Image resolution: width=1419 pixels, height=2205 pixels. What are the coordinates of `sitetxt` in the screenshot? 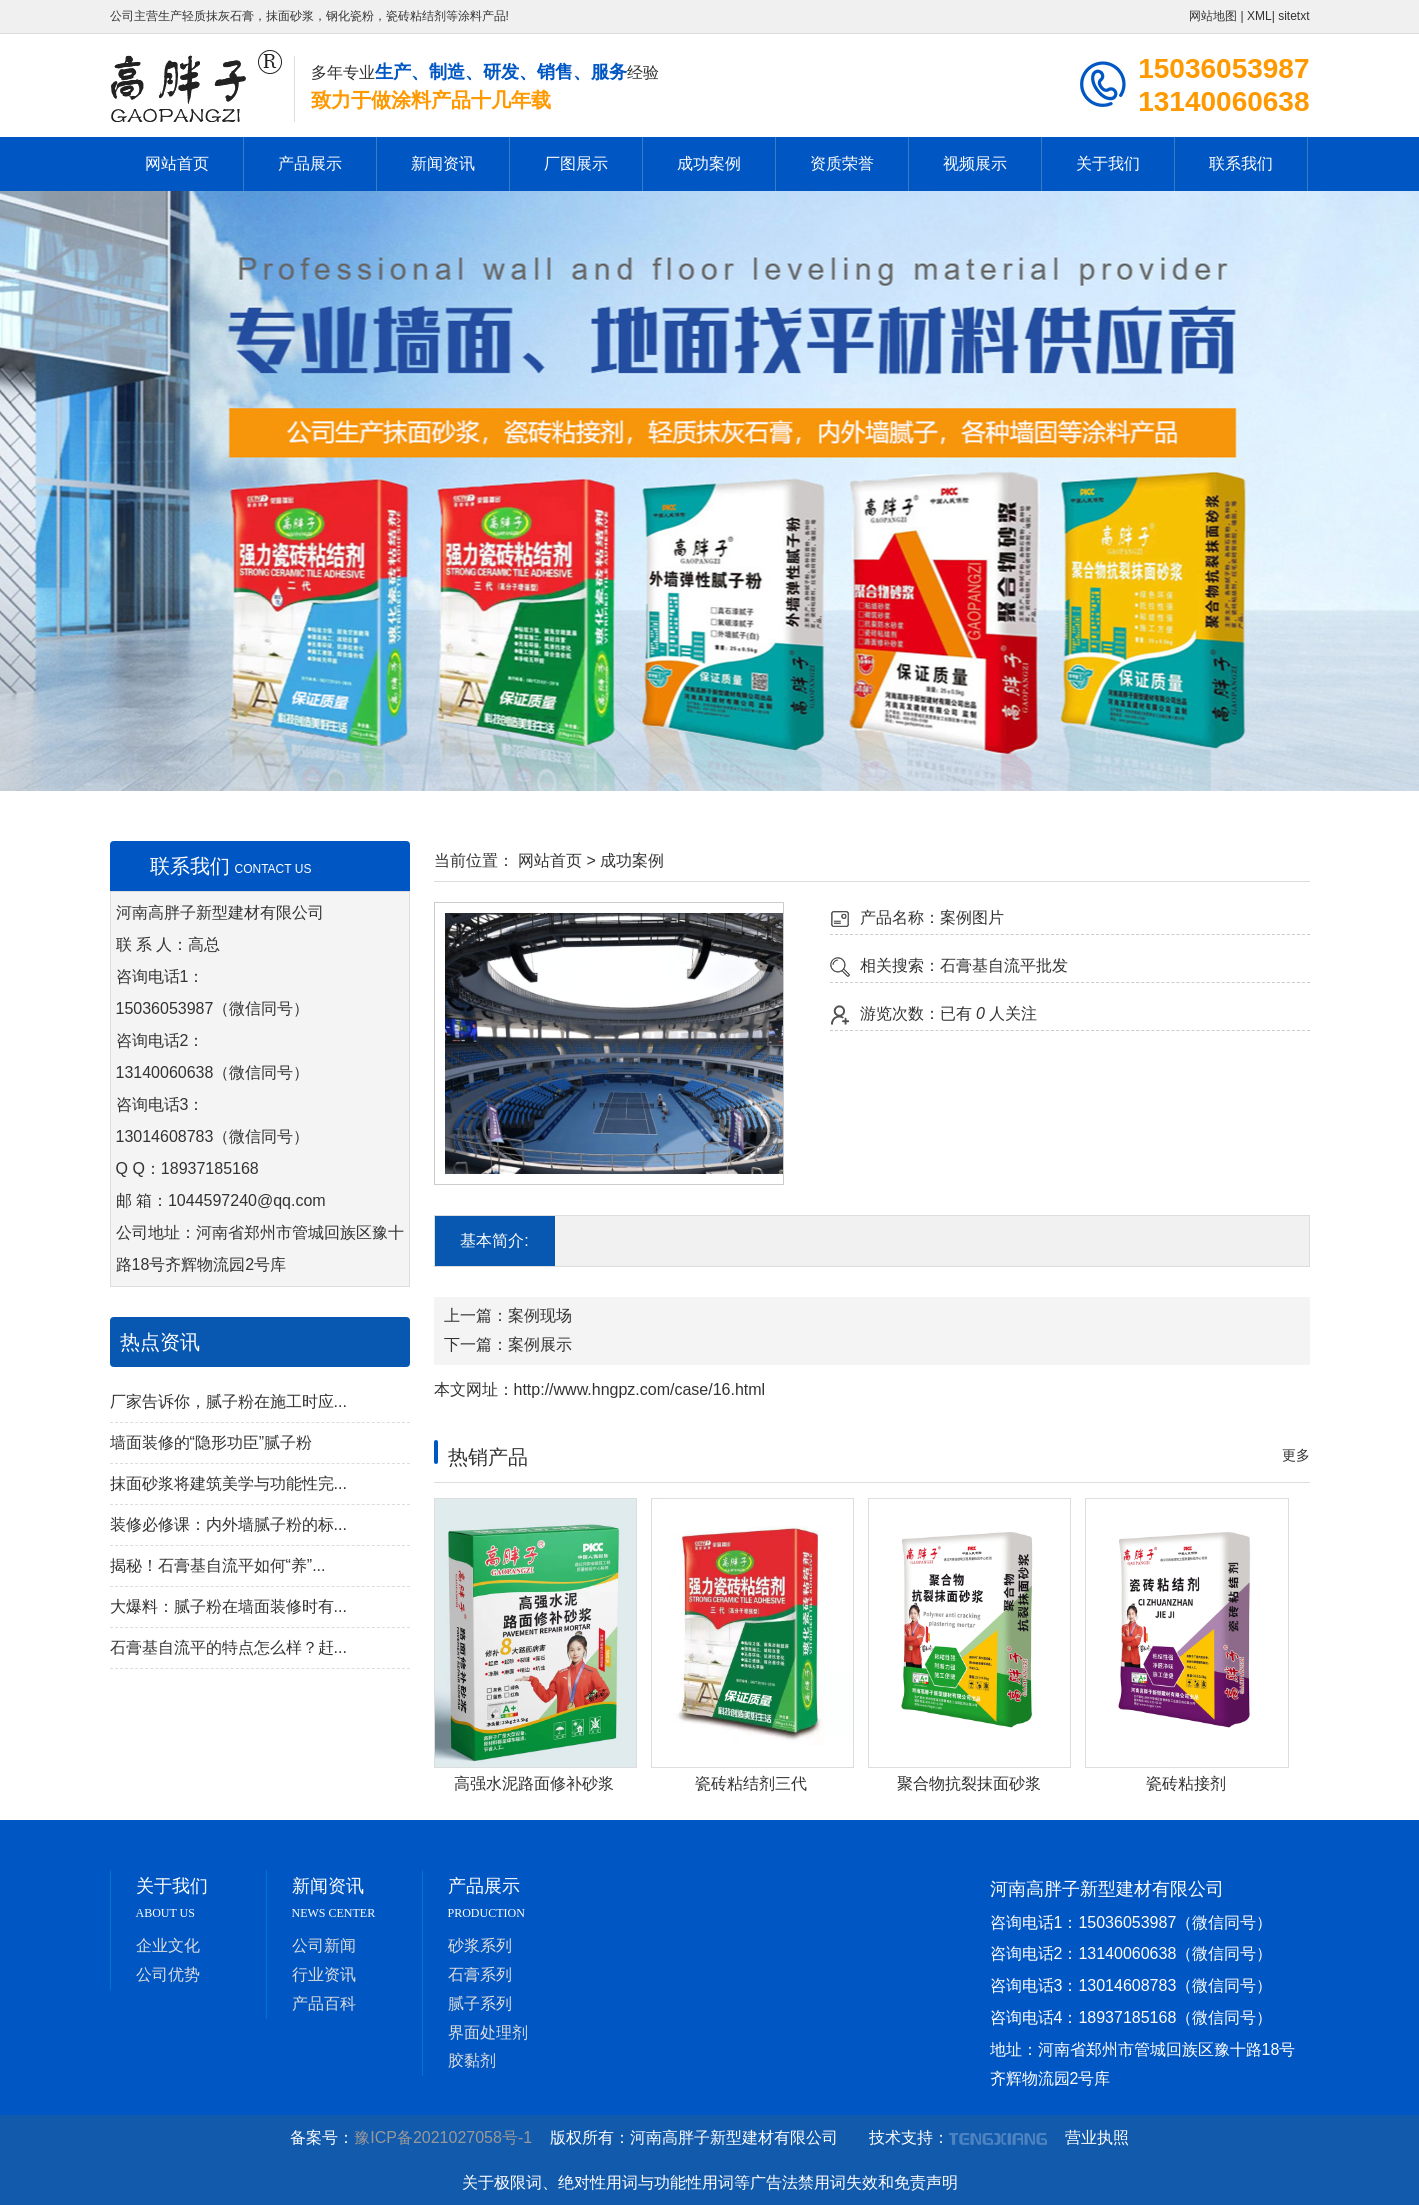 It's located at (1293, 16).